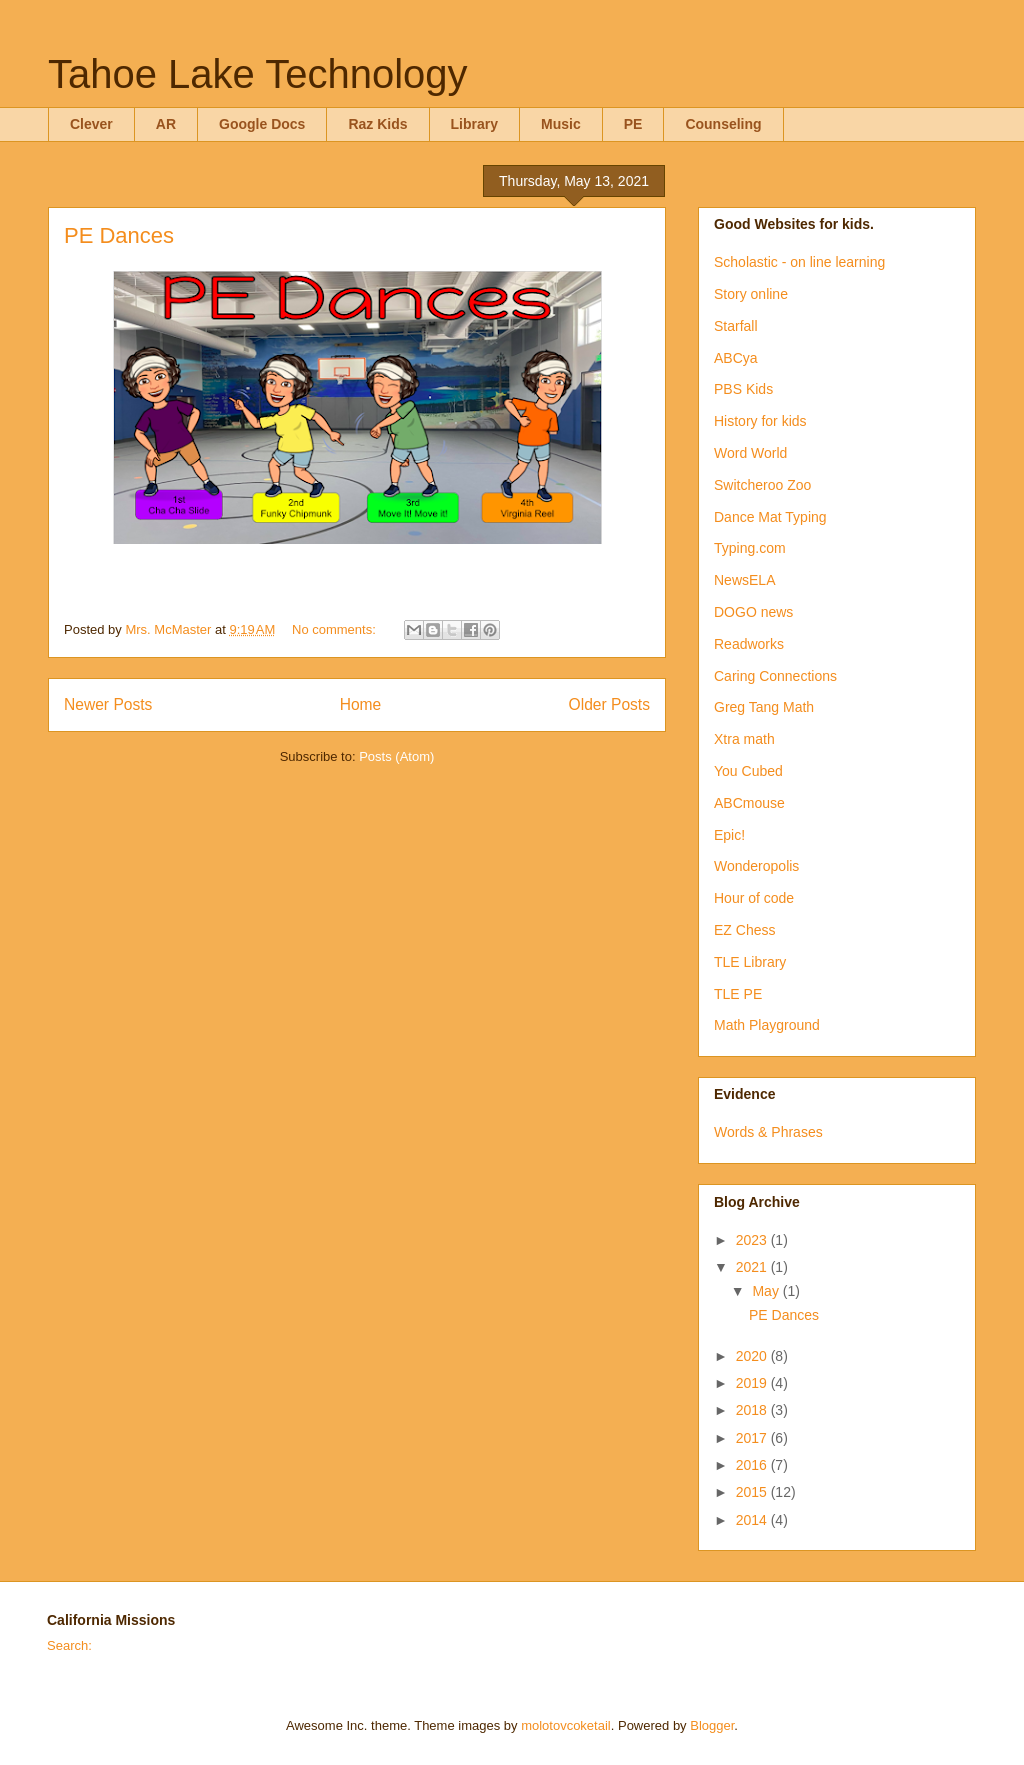 This screenshot has width=1024, height=1765. Describe the element at coordinates (750, 548) in the screenshot. I see `Typing.com` at that location.